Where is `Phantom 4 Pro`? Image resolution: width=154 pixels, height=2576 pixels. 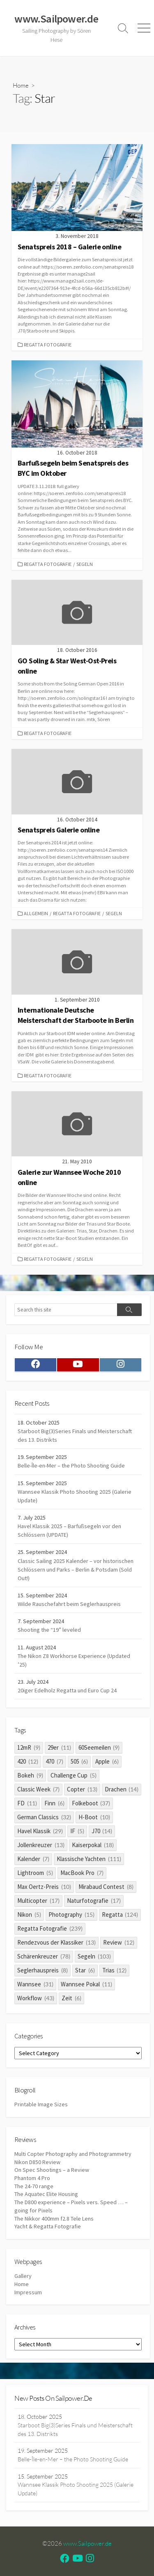 Phantom 4 Pro is located at coordinates (32, 2178).